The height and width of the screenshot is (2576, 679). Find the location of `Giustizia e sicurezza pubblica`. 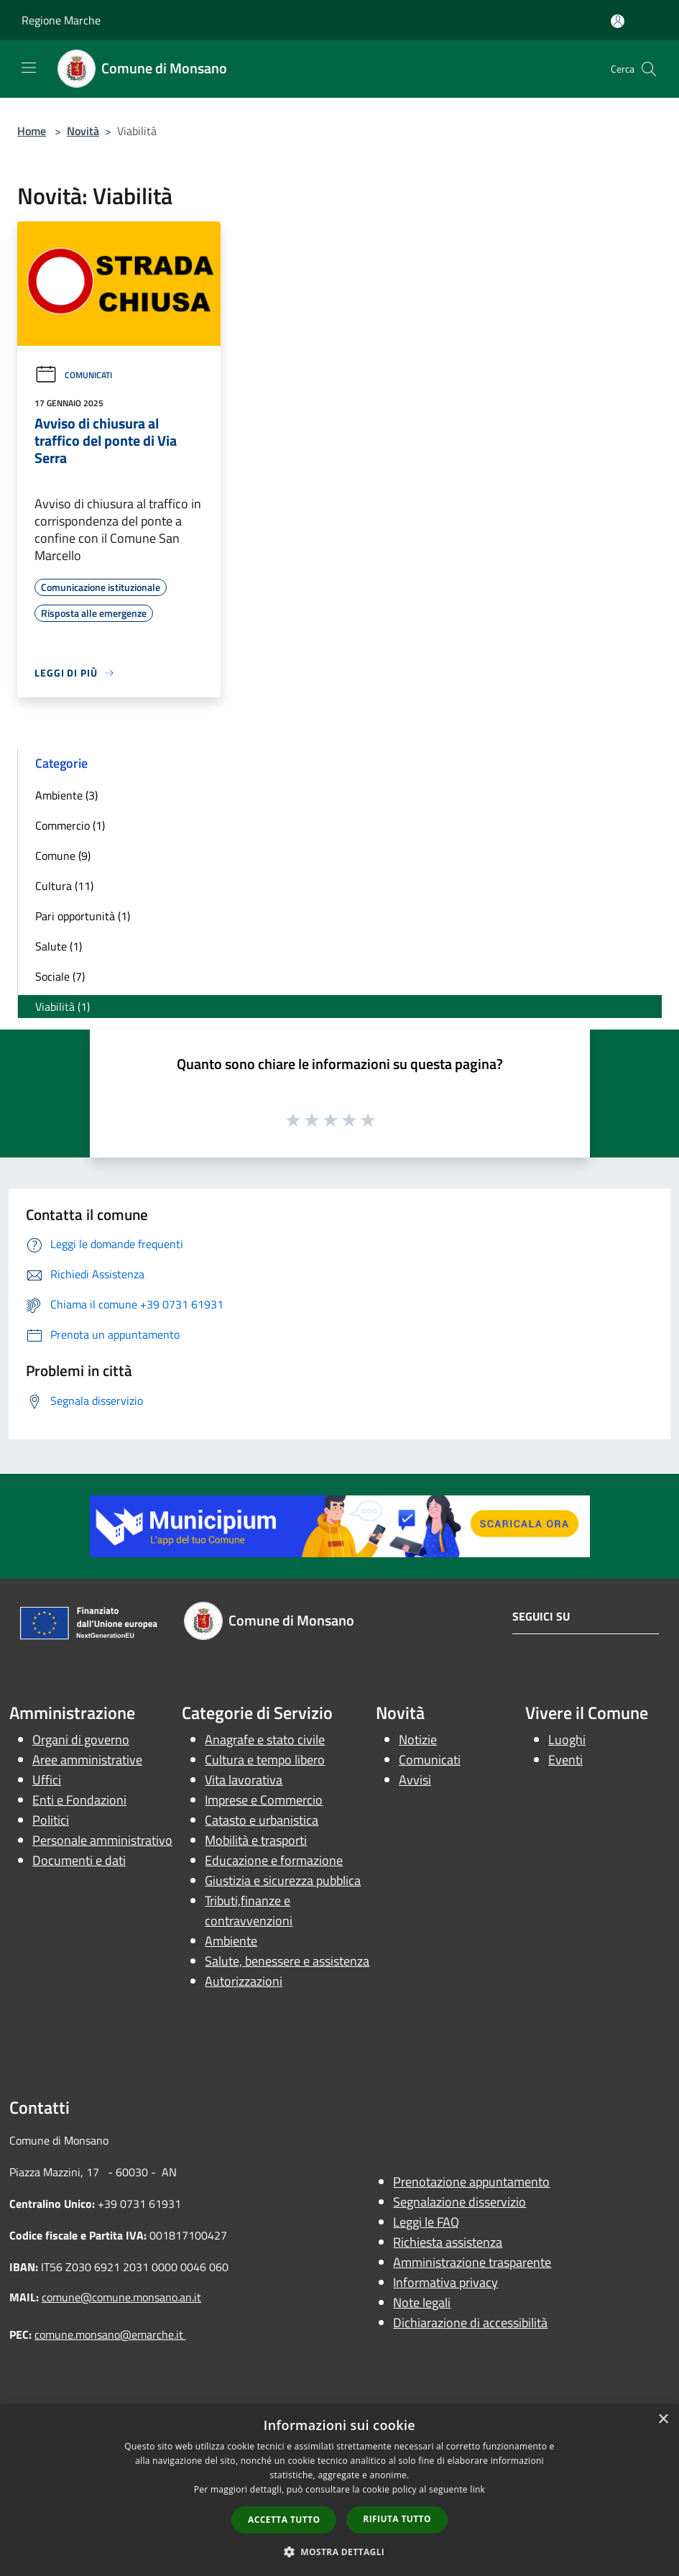

Giustizia e sicurezza pubblica is located at coordinates (283, 1880).